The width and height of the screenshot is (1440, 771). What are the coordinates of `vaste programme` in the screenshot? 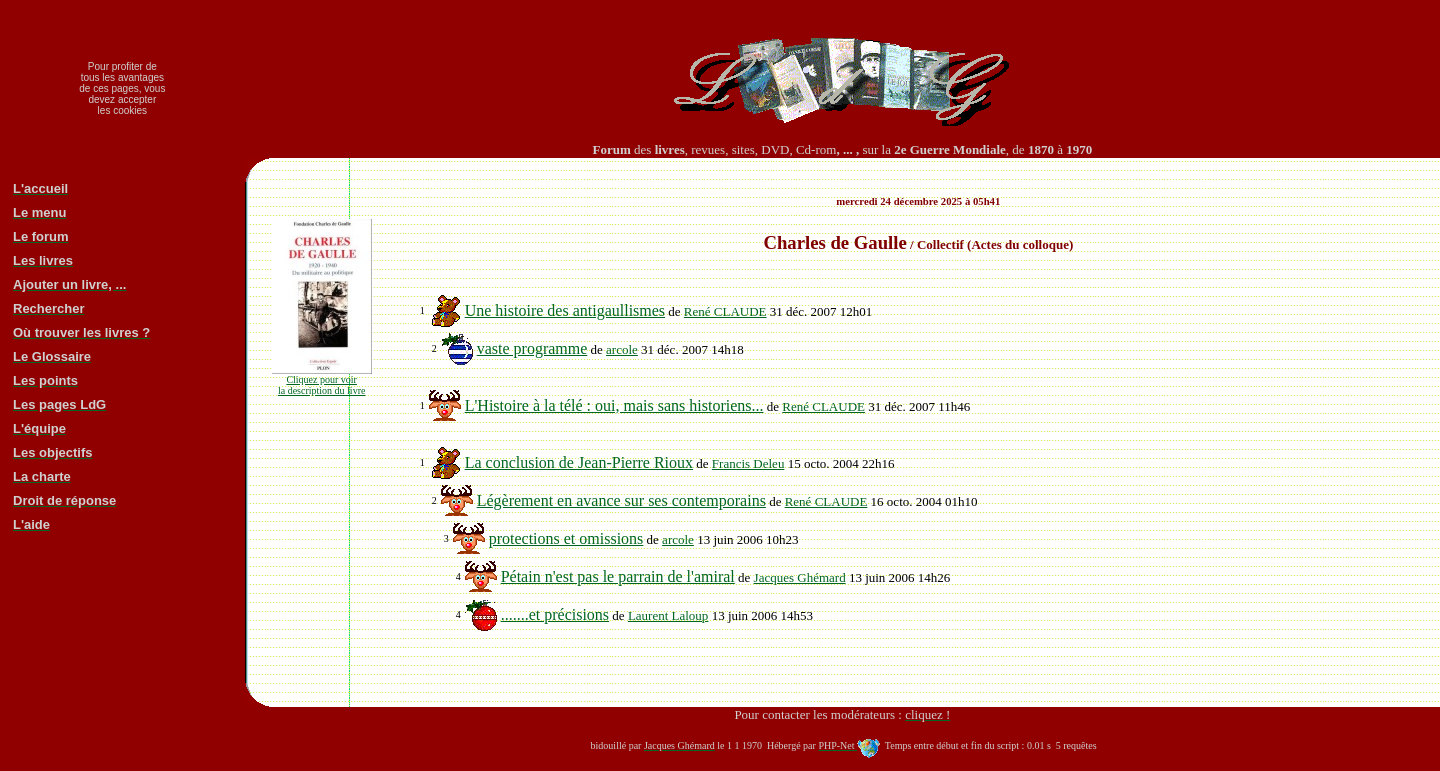 It's located at (532, 348).